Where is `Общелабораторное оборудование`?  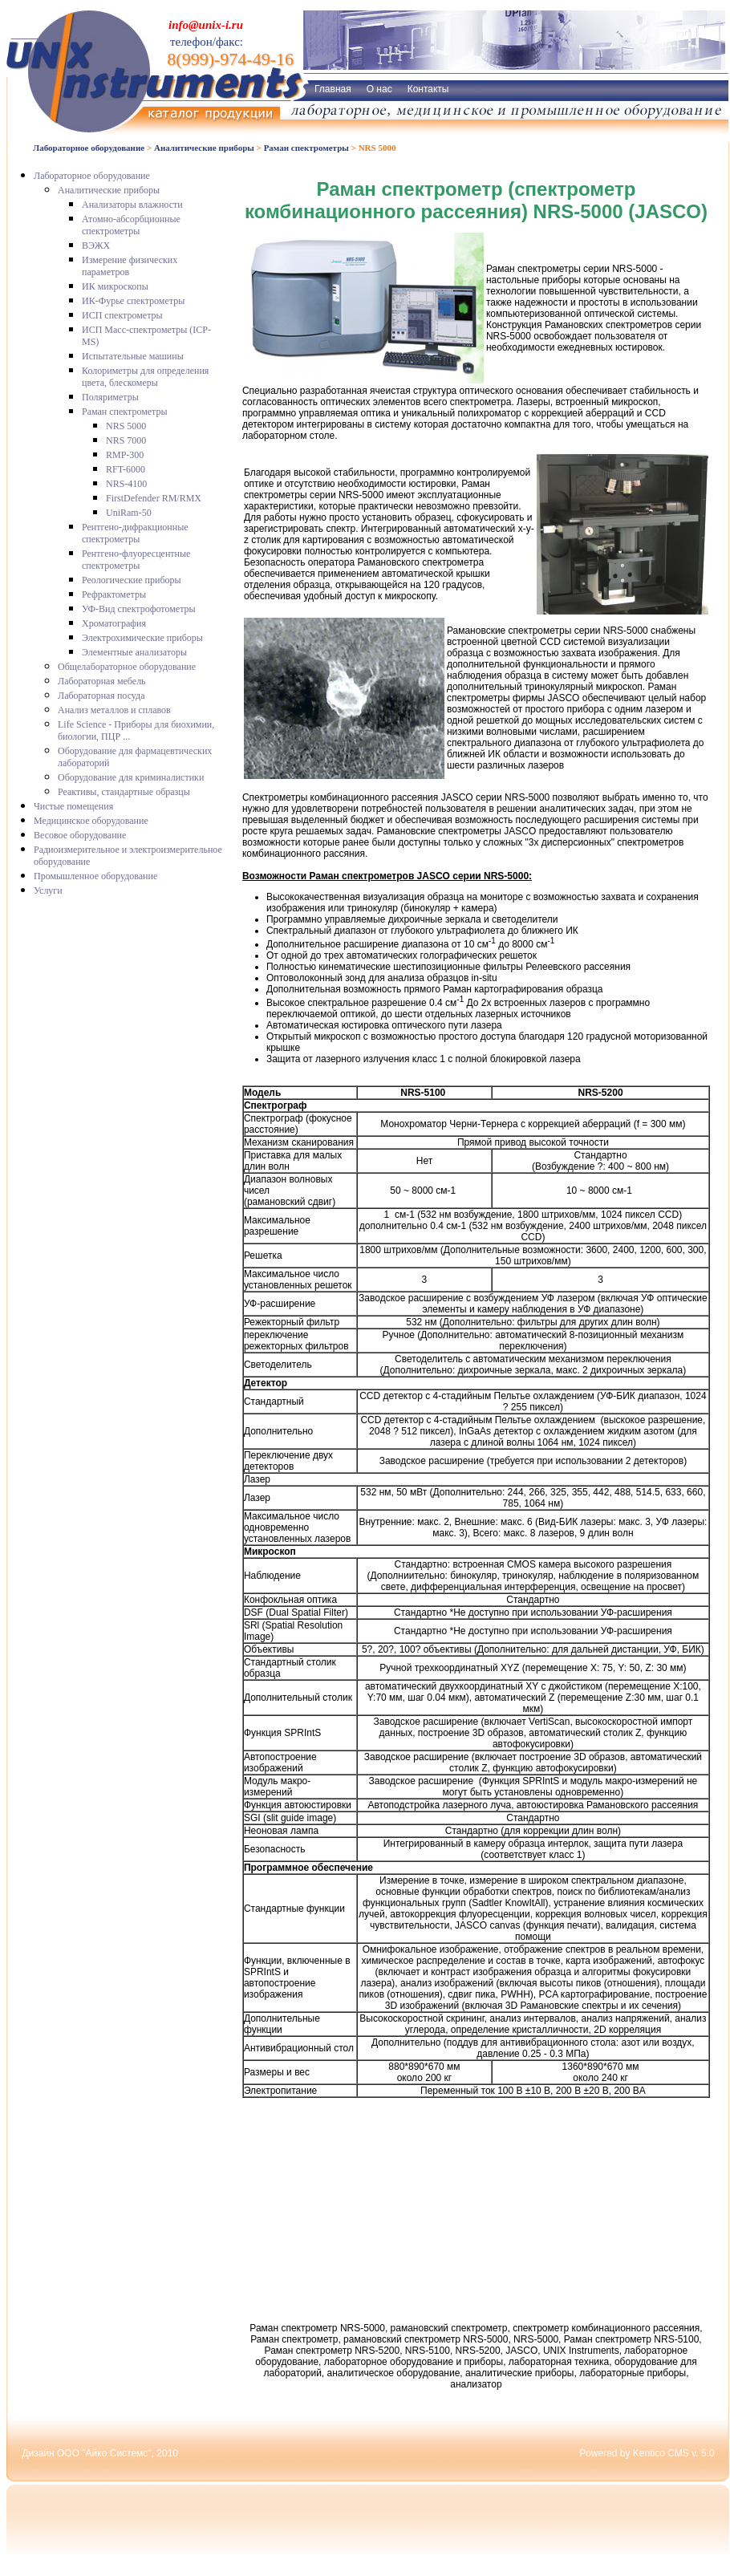
Общелабораторное оборудование is located at coordinates (127, 666).